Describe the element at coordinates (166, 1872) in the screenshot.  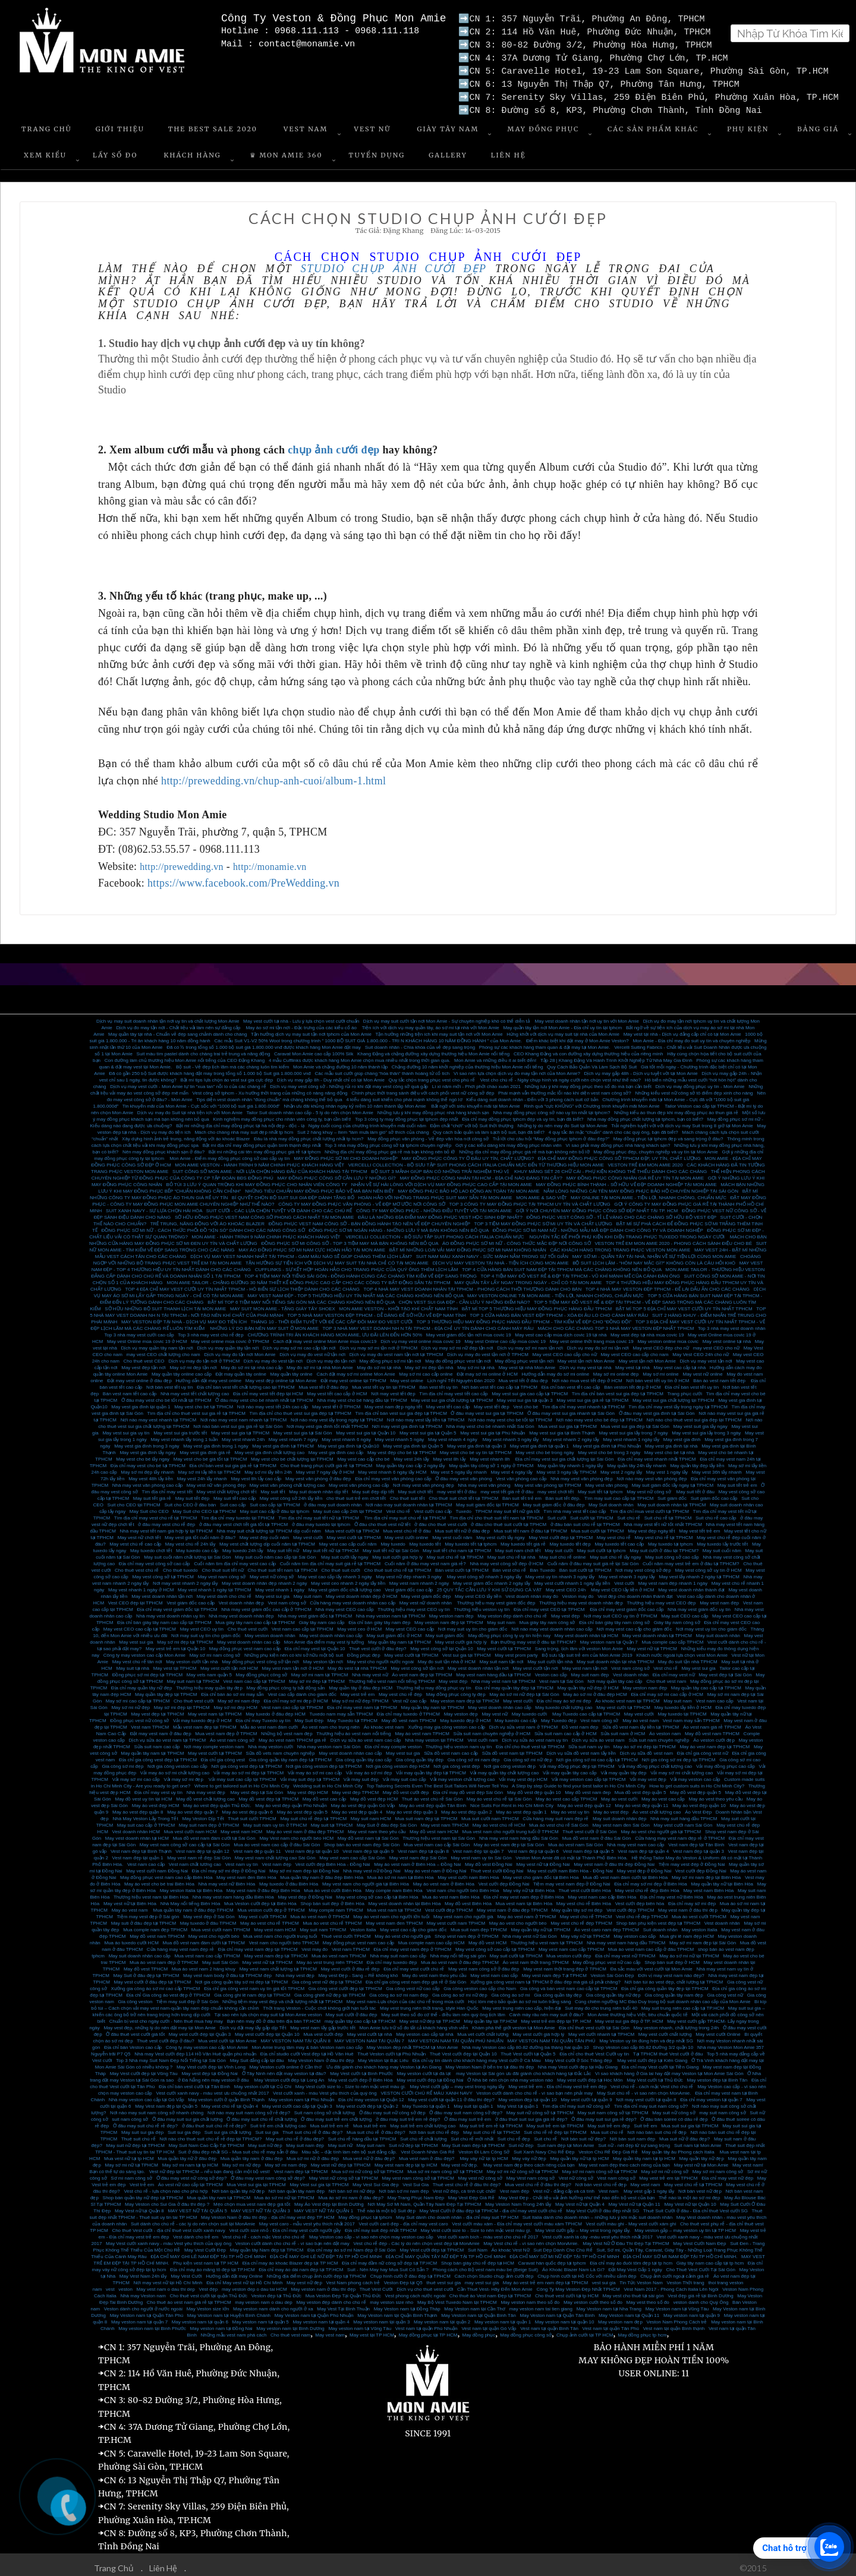
I see `May đồng phục vest nam cao cấp Biên Hòa` at that location.